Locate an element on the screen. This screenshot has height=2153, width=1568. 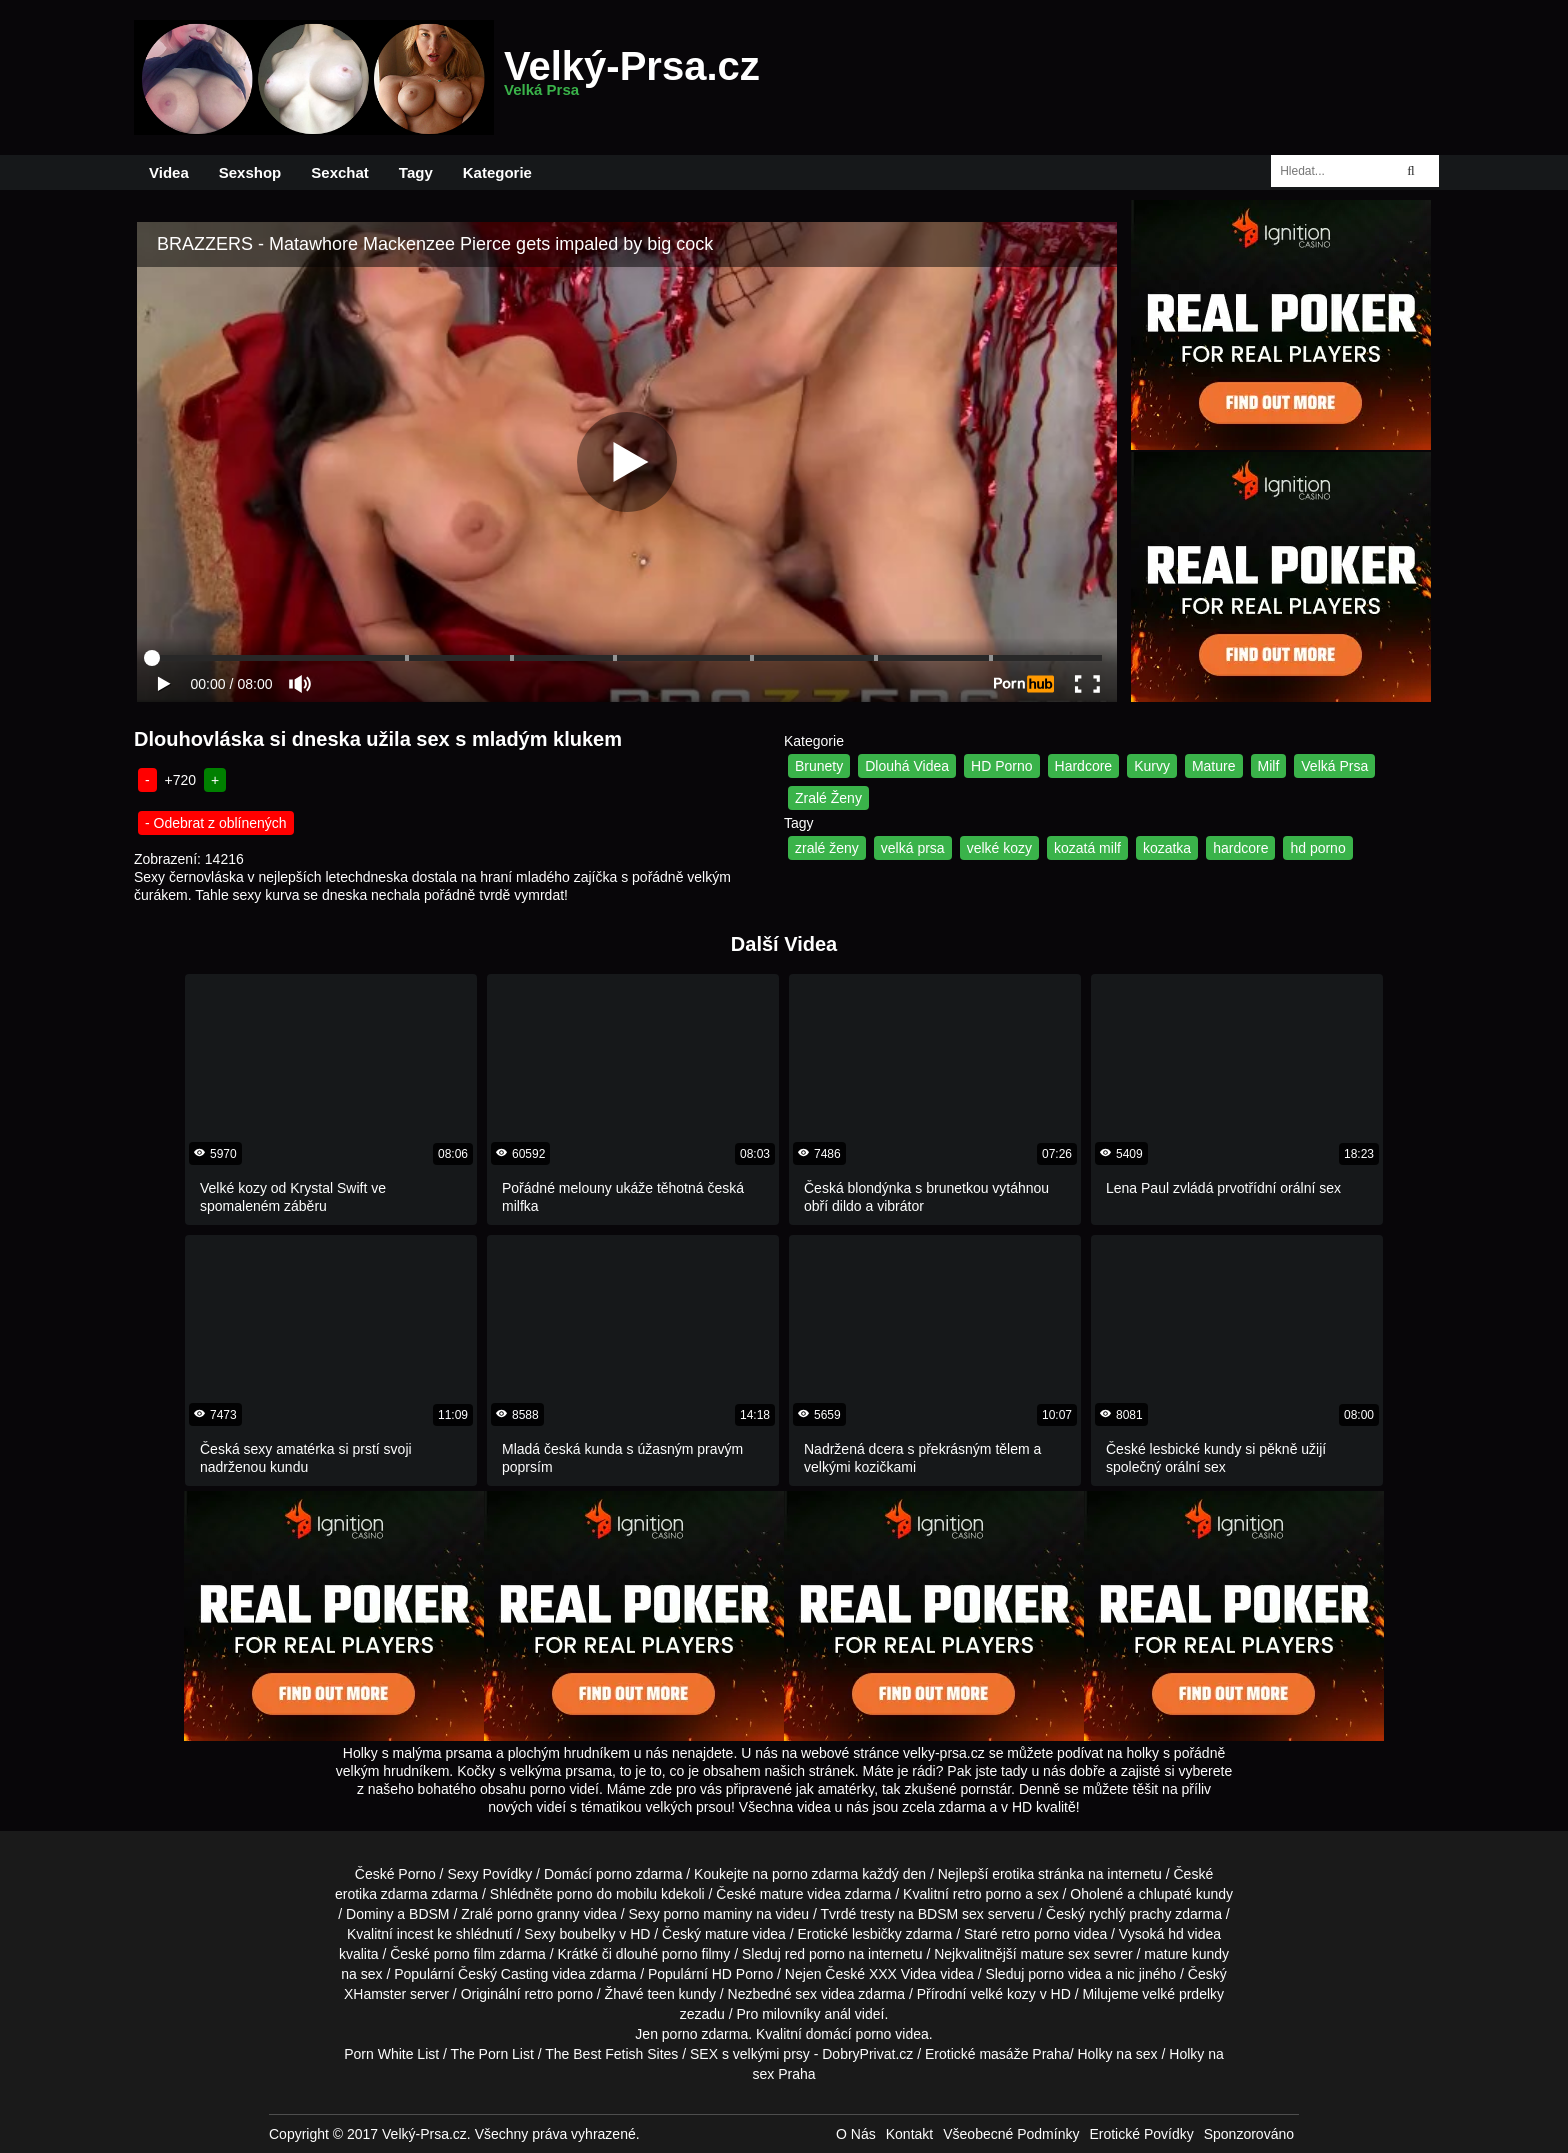
porno do mobilu is located at coordinates (607, 1894).